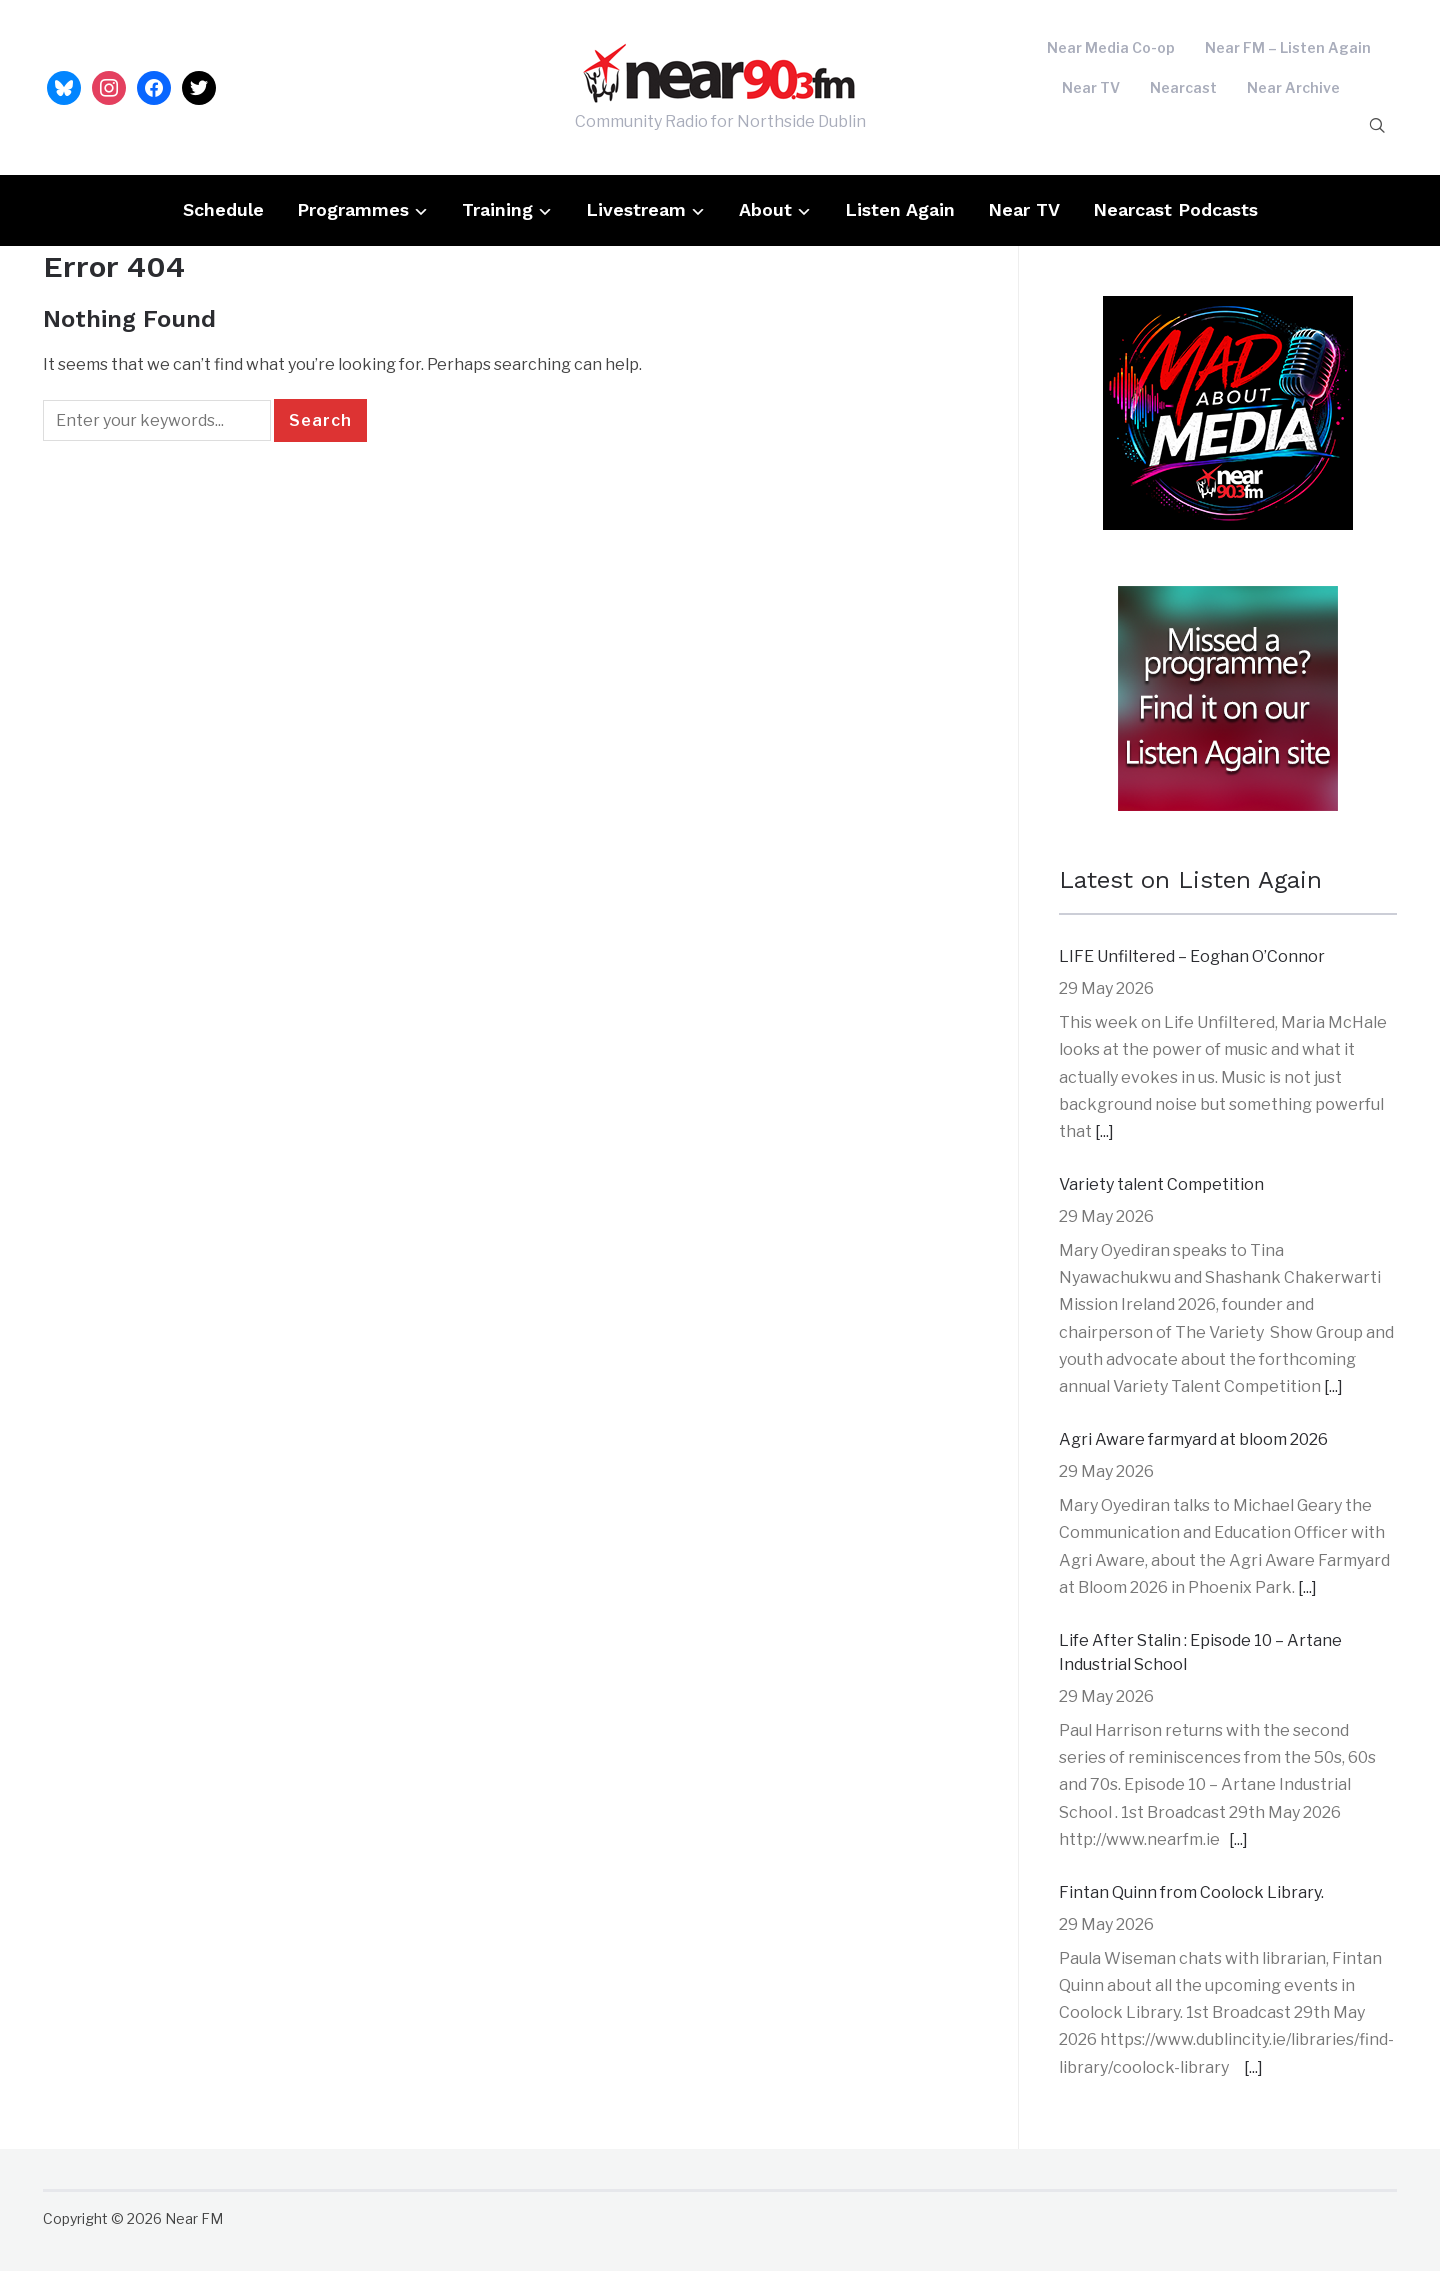  Describe the element at coordinates (900, 209) in the screenshot. I see `Listen Again` at that location.